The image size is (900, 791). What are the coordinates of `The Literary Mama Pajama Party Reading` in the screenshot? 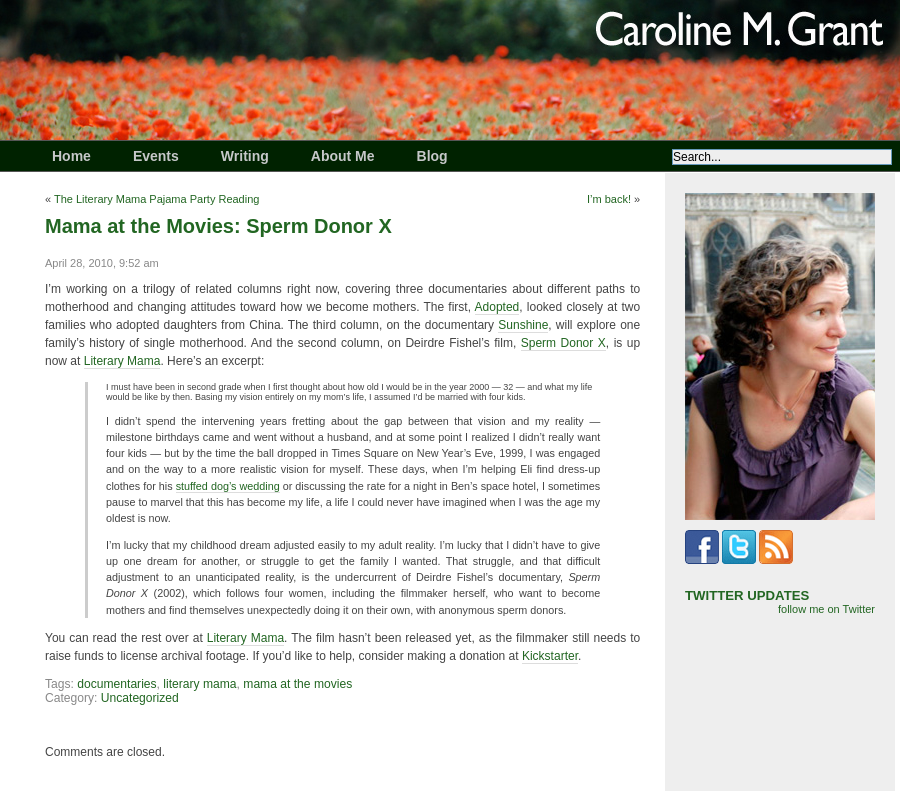 It's located at (156, 199).